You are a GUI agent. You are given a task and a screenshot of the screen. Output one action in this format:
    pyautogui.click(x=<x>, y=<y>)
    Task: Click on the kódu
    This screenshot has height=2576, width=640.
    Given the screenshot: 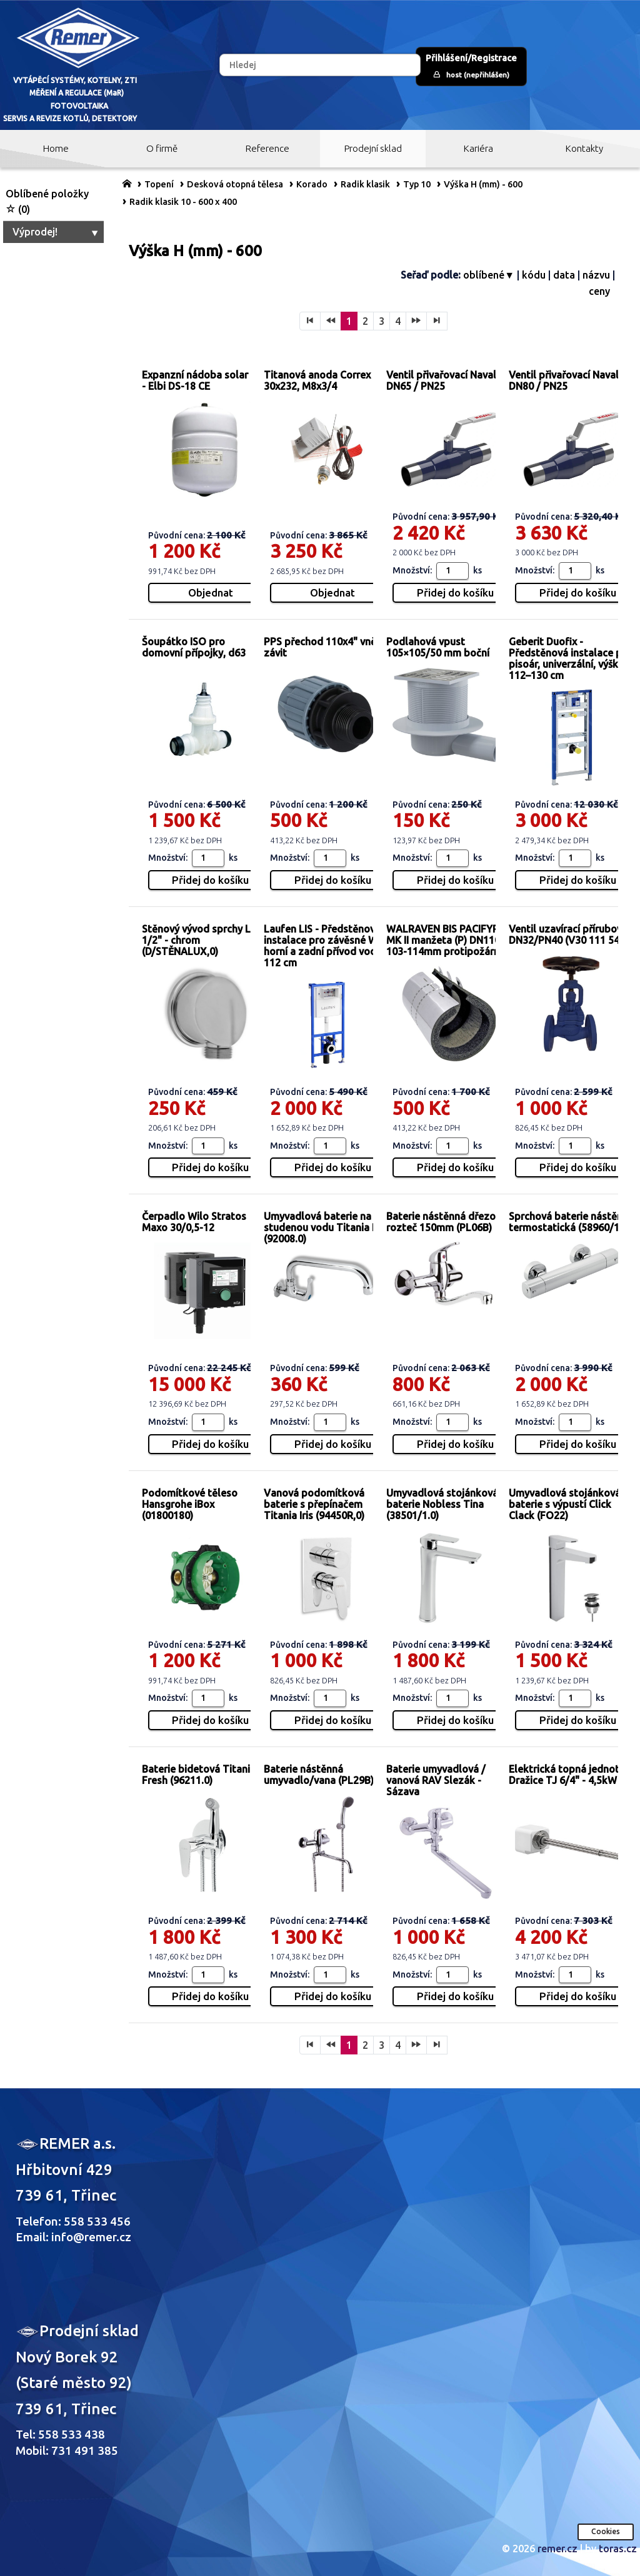 What is the action you would take?
    pyautogui.click(x=534, y=274)
    